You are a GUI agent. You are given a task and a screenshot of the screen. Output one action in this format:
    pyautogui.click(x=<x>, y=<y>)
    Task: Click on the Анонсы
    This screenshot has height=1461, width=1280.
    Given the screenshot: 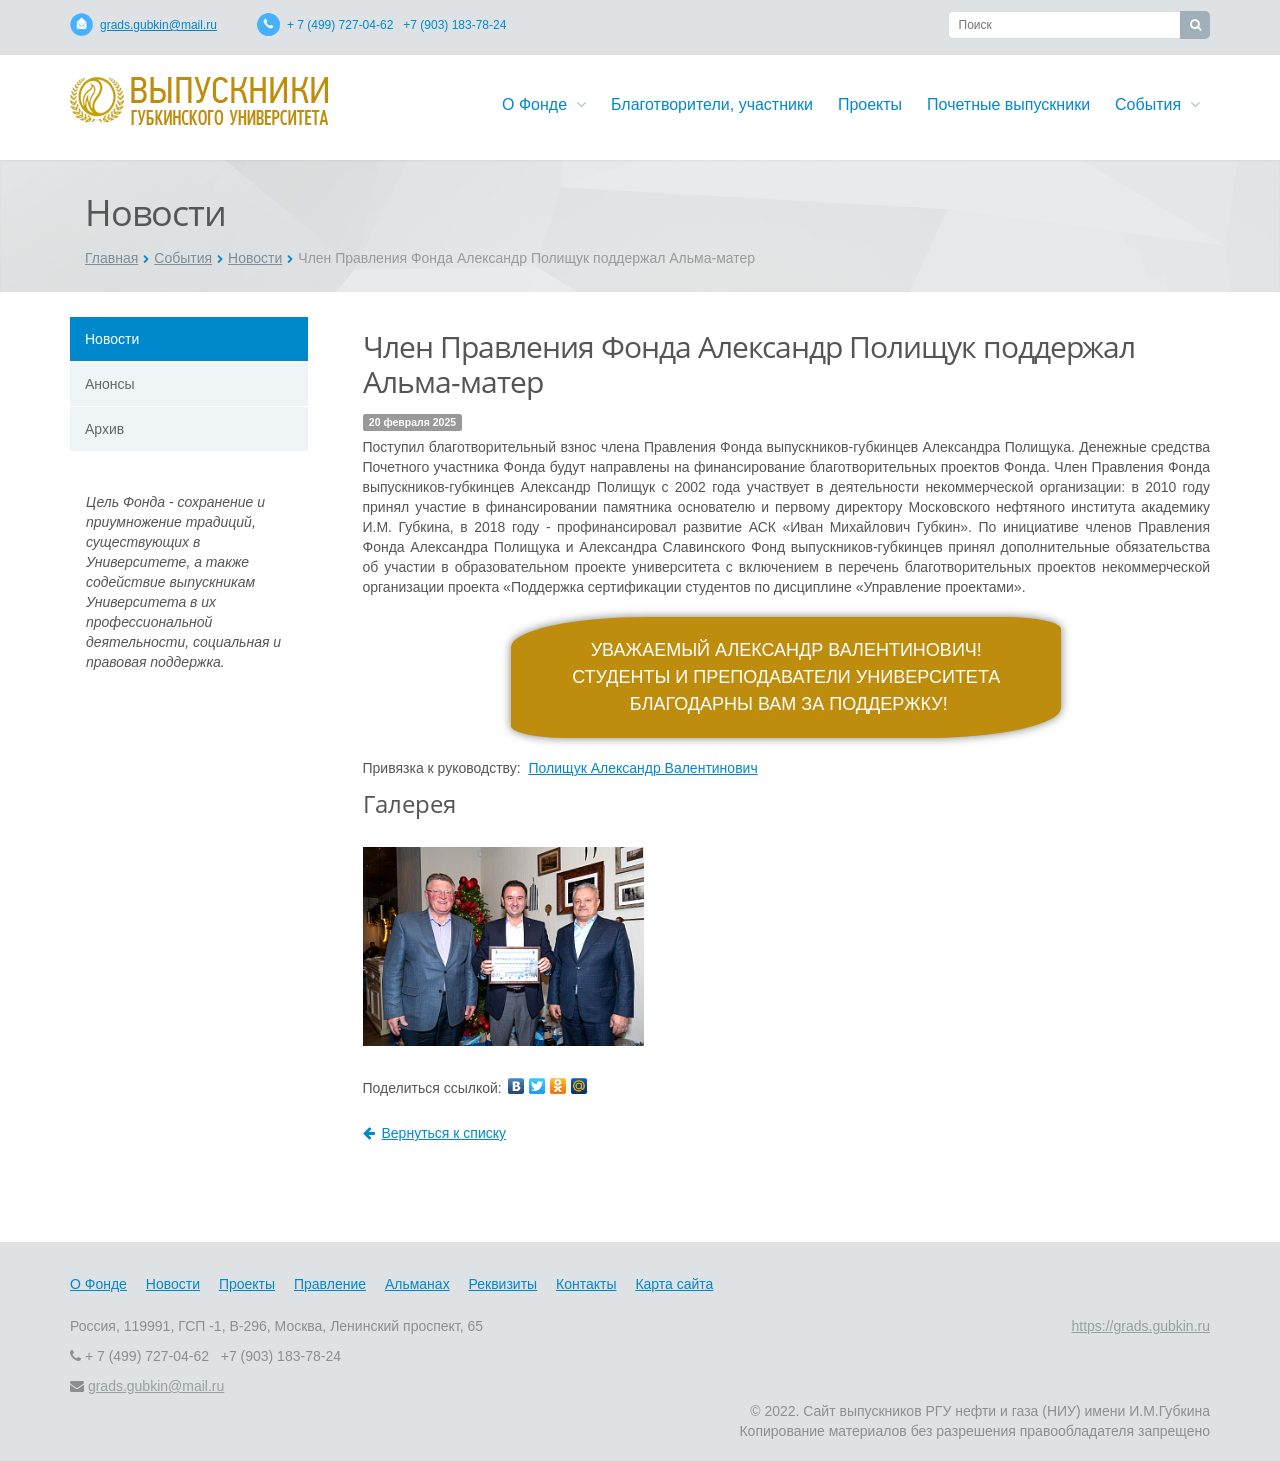 What is the action you would take?
    pyautogui.click(x=110, y=384)
    